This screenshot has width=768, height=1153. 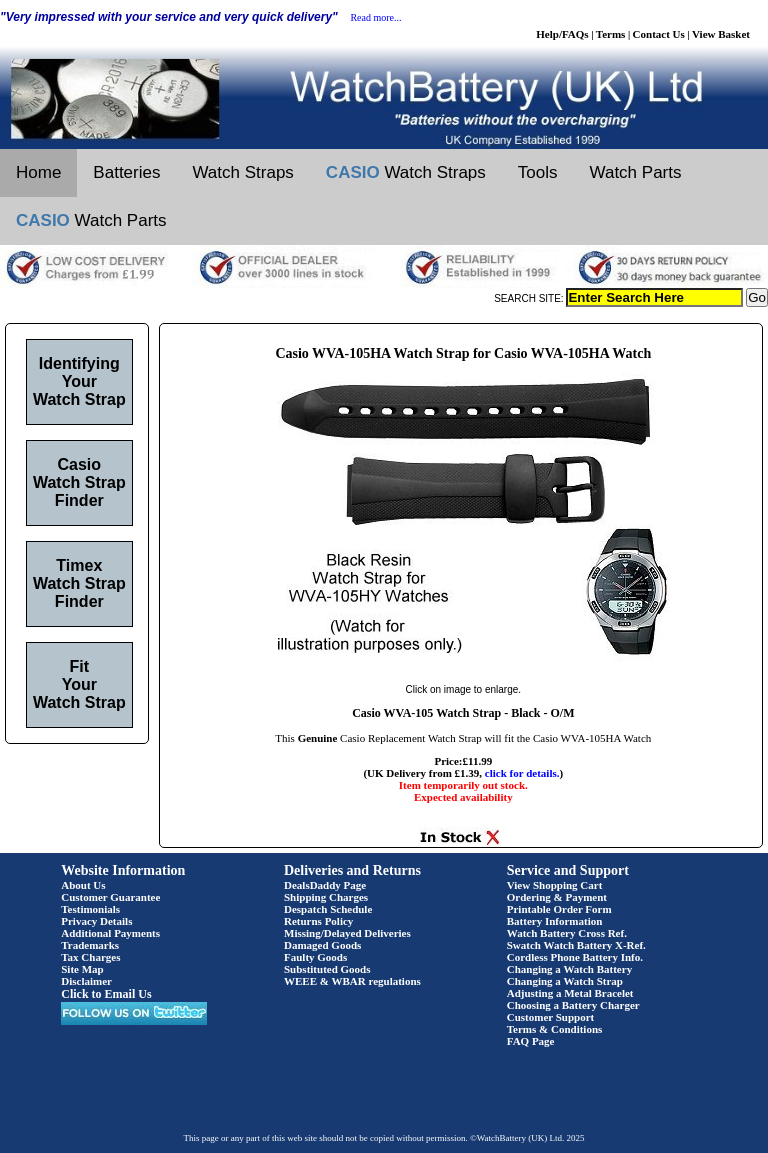 What do you see at coordinates (551, 1017) in the screenshot?
I see `Customer Support` at bounding box center [551, 1017].